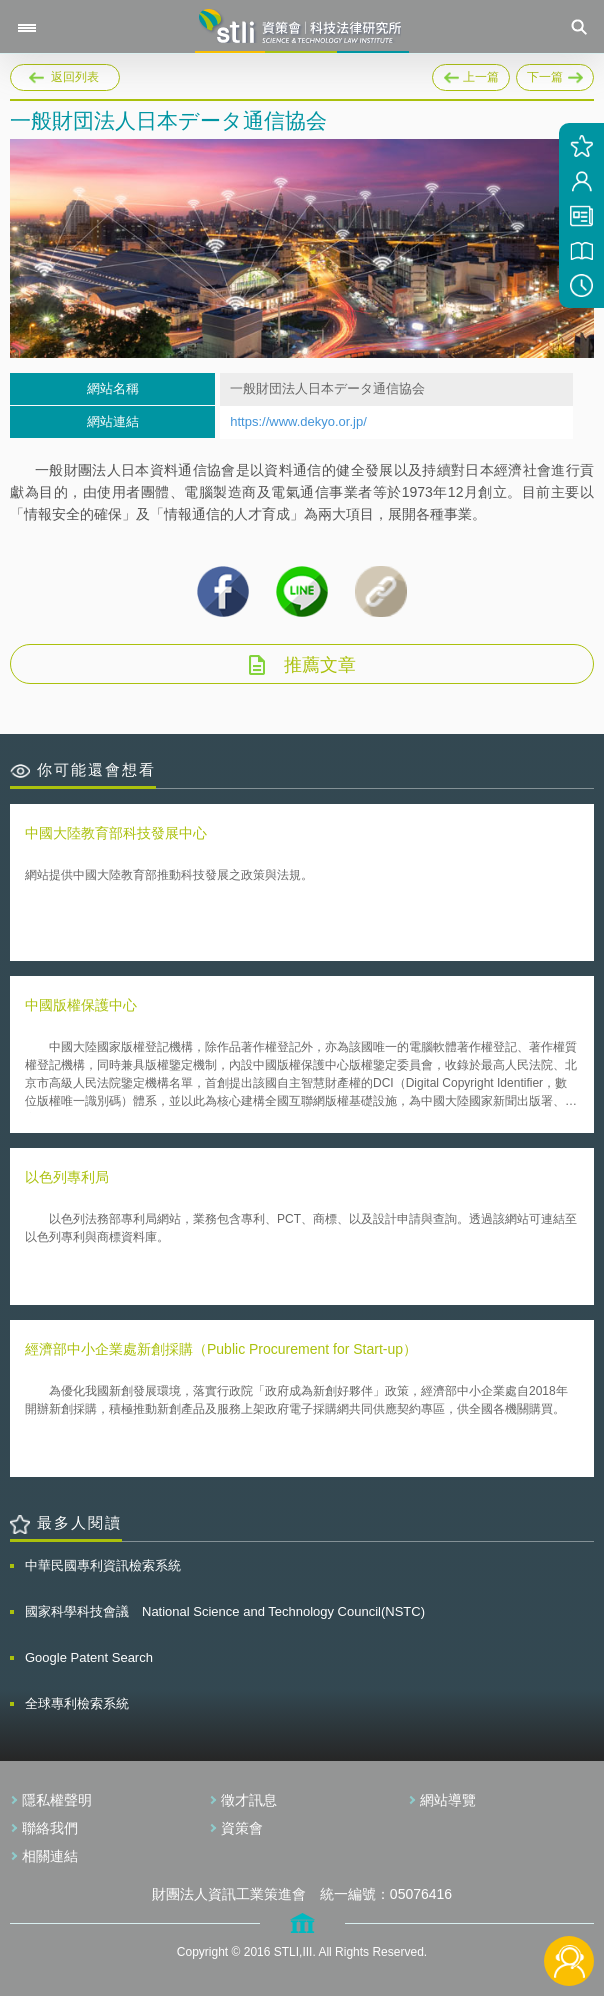  What do you see at coordinates (471, 74) in the screenshot?
I see `上一篇` at bounding box center [471, 74].